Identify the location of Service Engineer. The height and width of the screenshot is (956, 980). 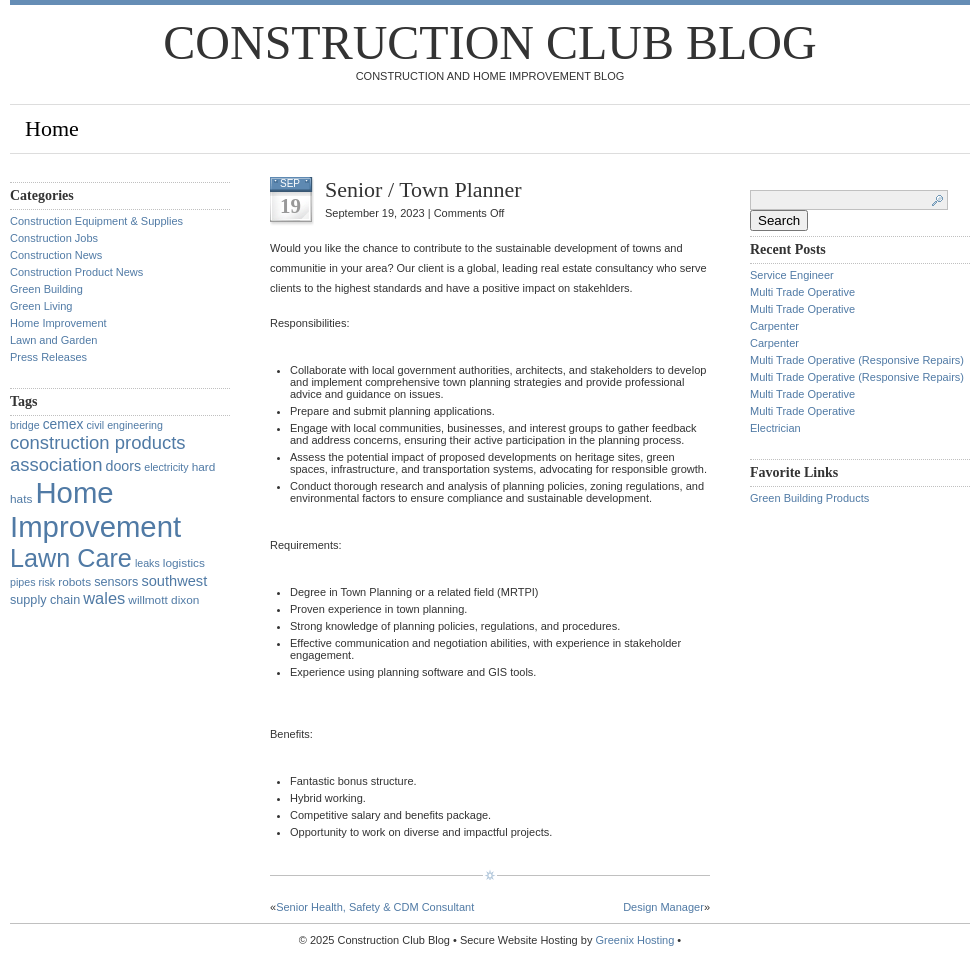
(792, 275).